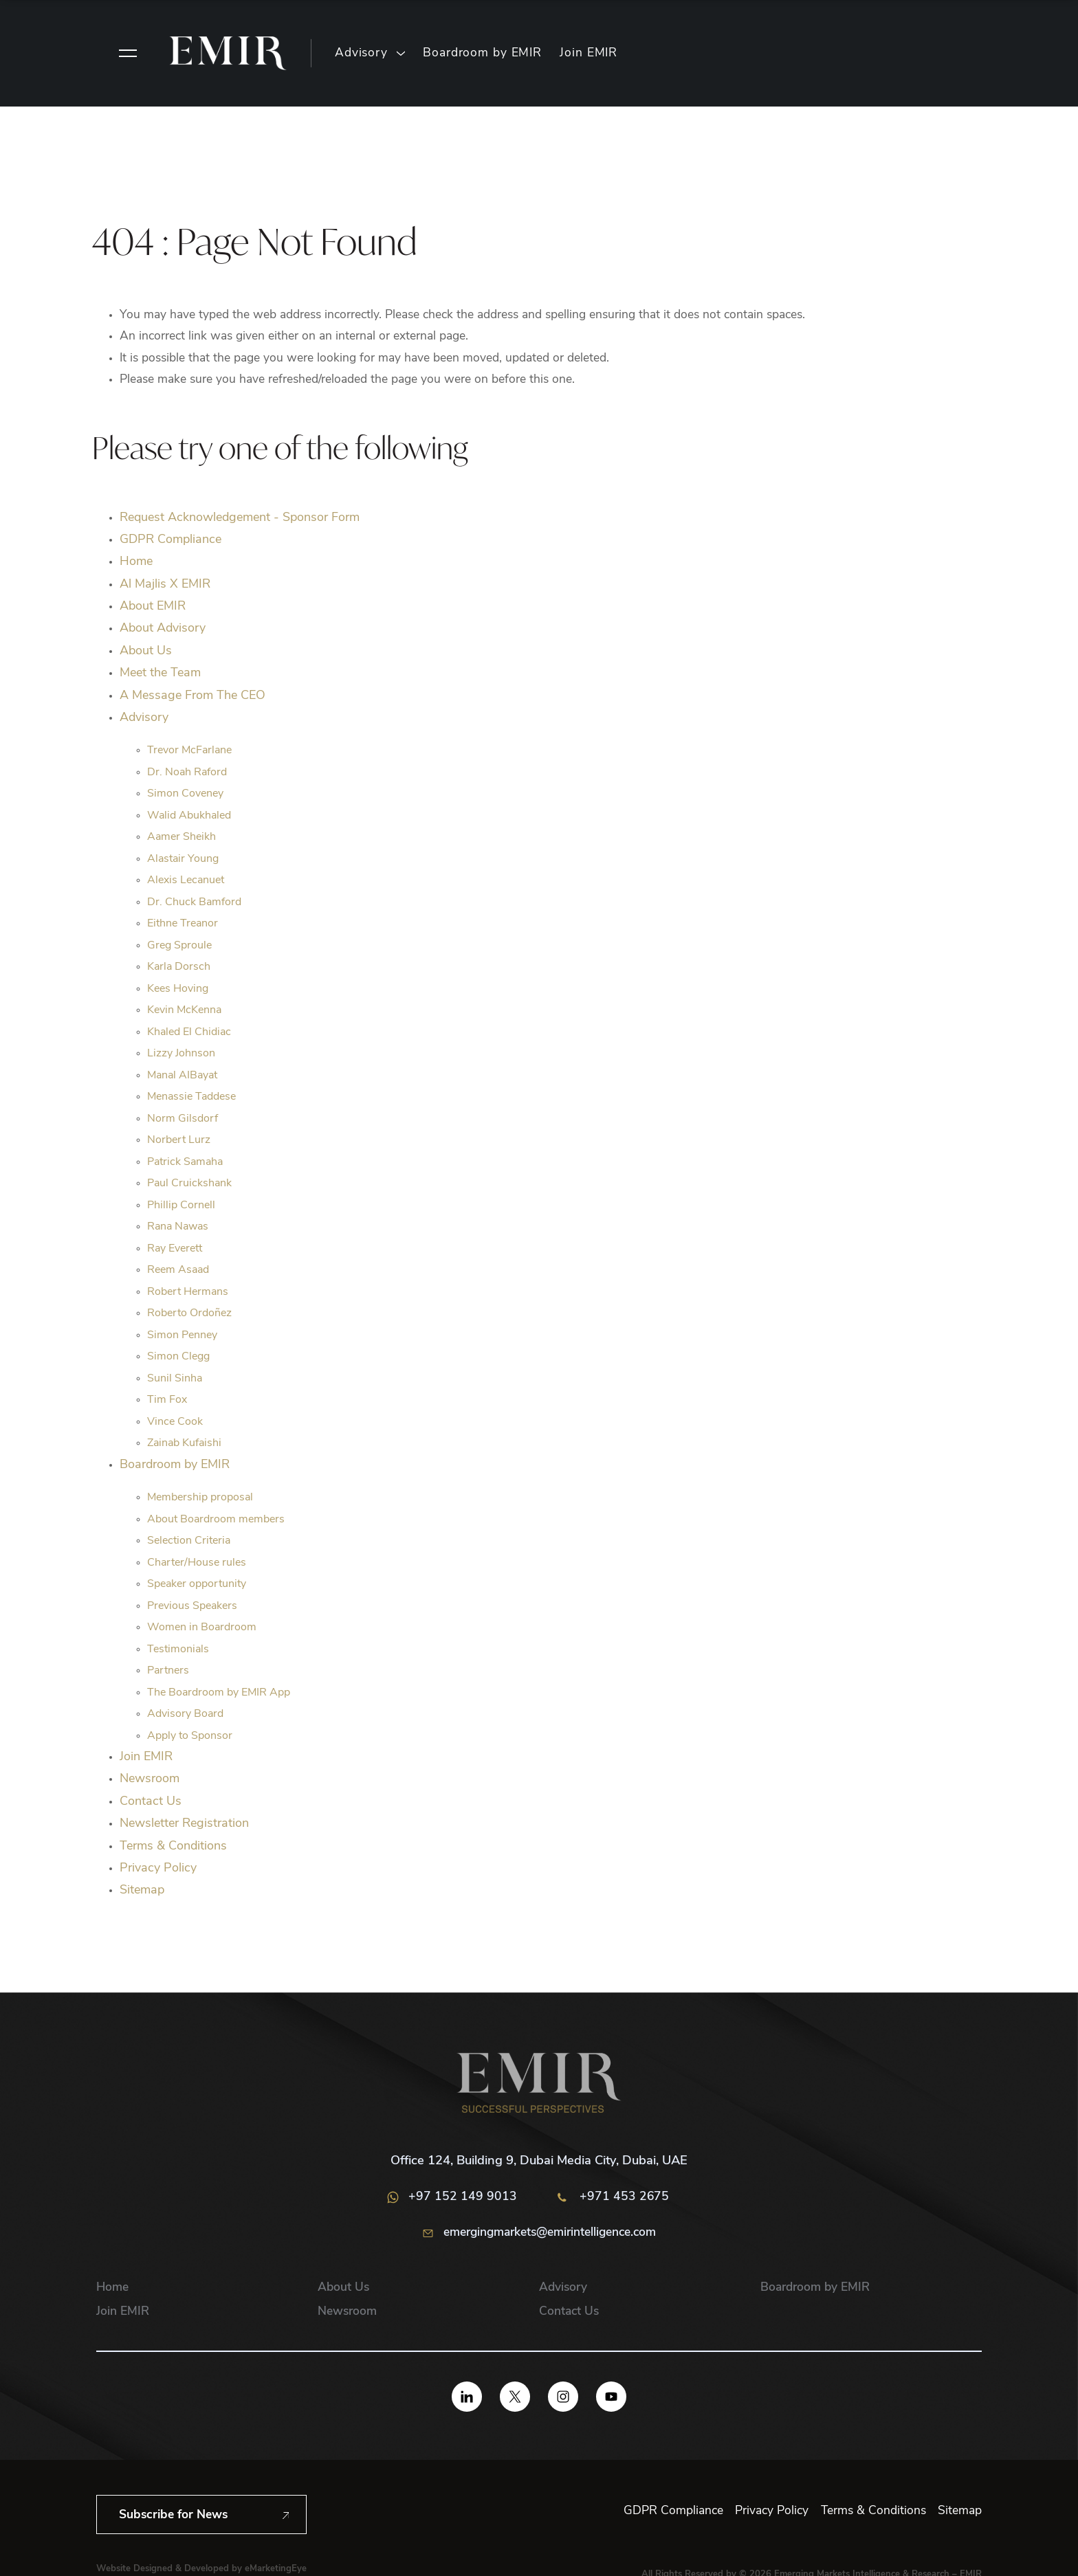 Image resolution: width=1078 pixels, height=2576 pixels. What do you see at coordinates (182, 1335) in the screenshot?
I see `Simon Penney` at bounding box center [182, 1335].